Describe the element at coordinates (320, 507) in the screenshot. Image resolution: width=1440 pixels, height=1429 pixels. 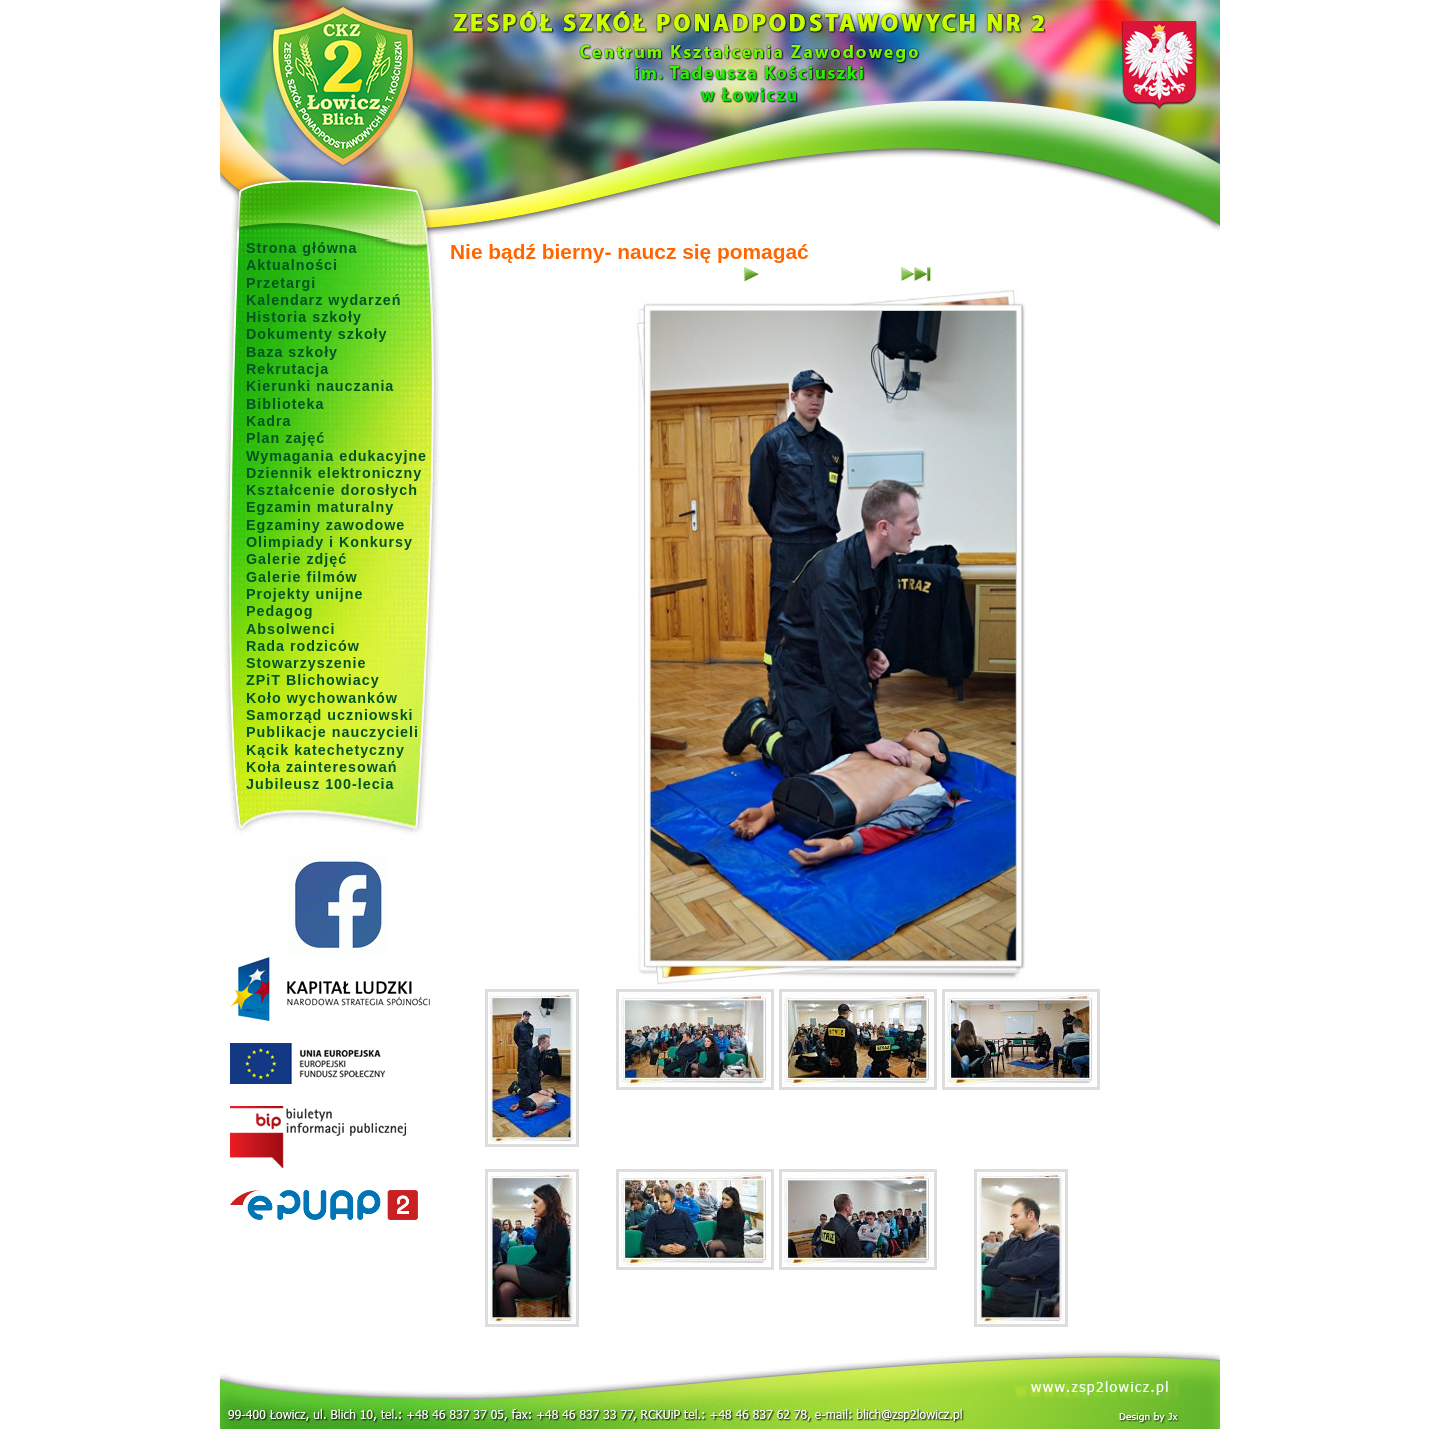
I see `Egzamin maturalny` at that location.